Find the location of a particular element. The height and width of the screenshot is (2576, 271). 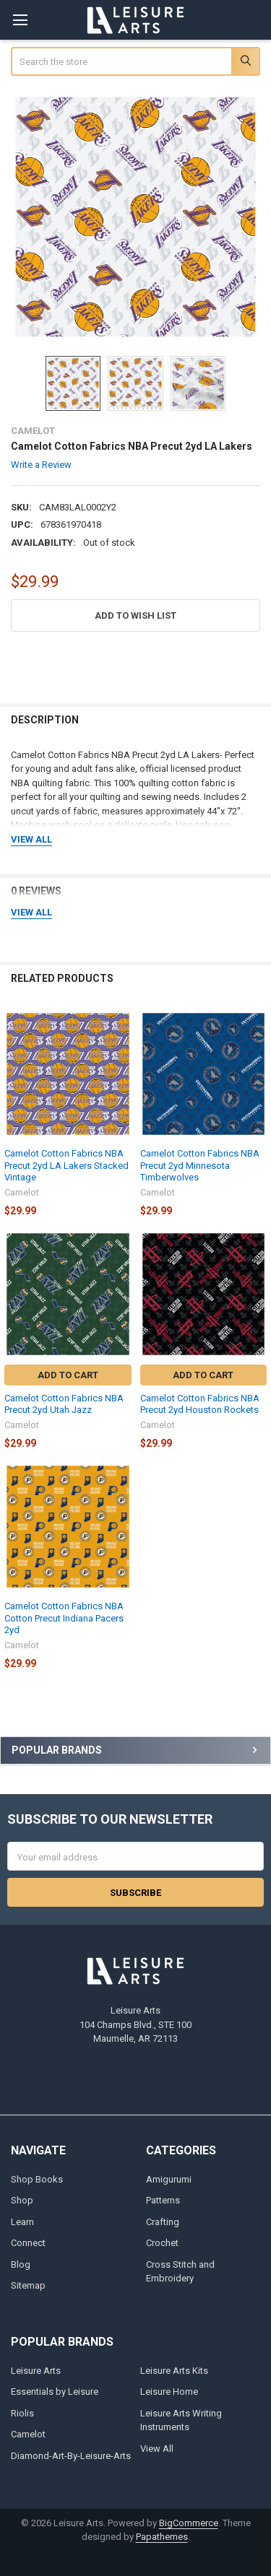

Shop Books is located at coordinates (37, 2179).